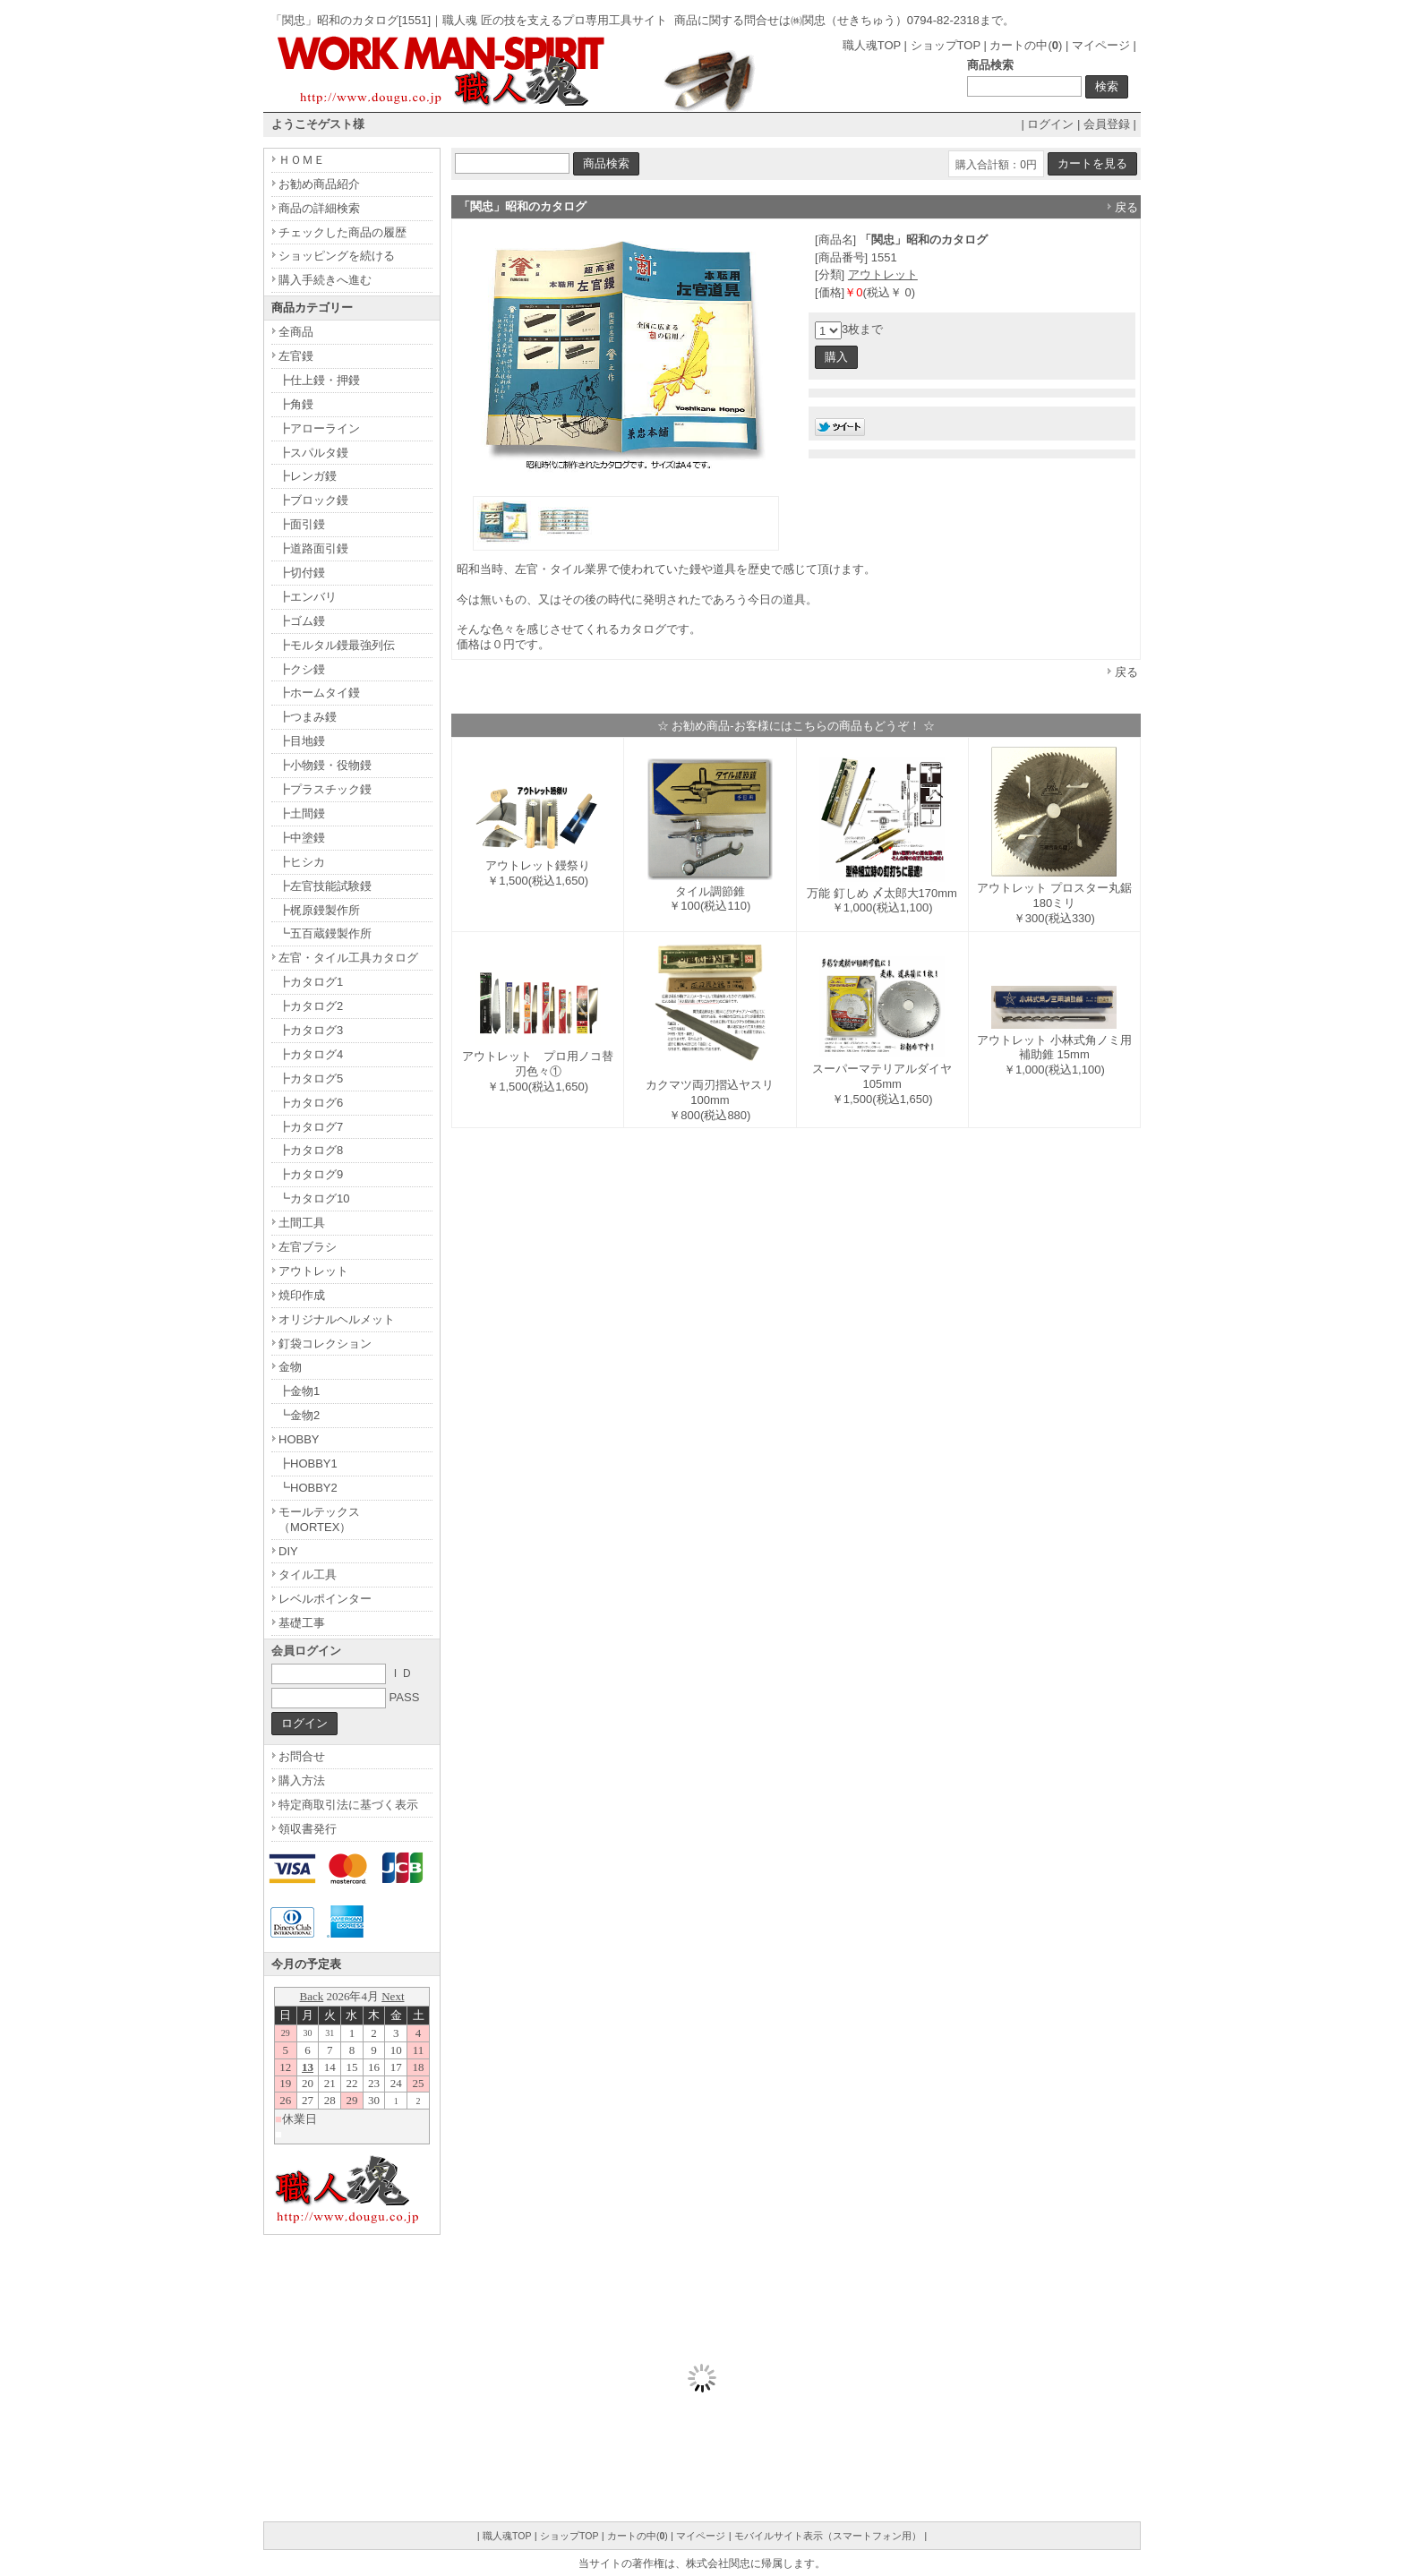  What do you see at coordinates (310, 1127) in the screenshot?
I see `┣カタログ7` at bounding box center [310, 1127].